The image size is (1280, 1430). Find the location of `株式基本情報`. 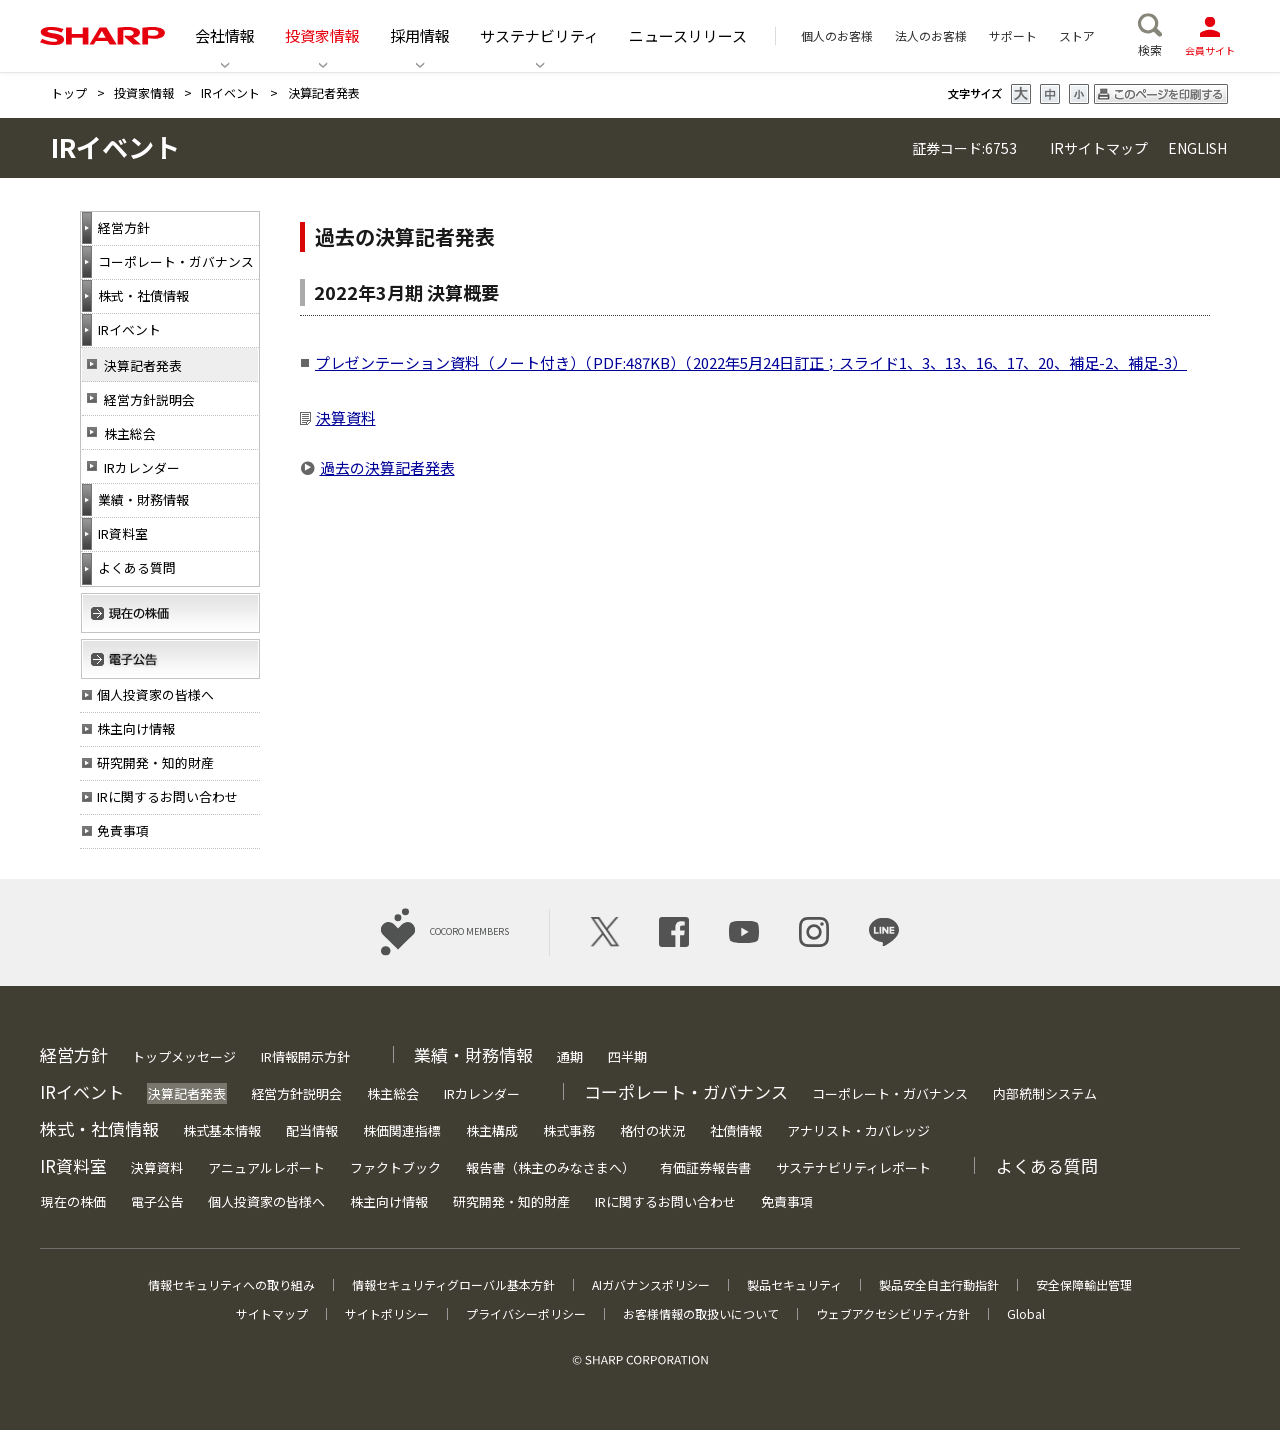

株式基本情報 is located at coordinates (222, 1130).